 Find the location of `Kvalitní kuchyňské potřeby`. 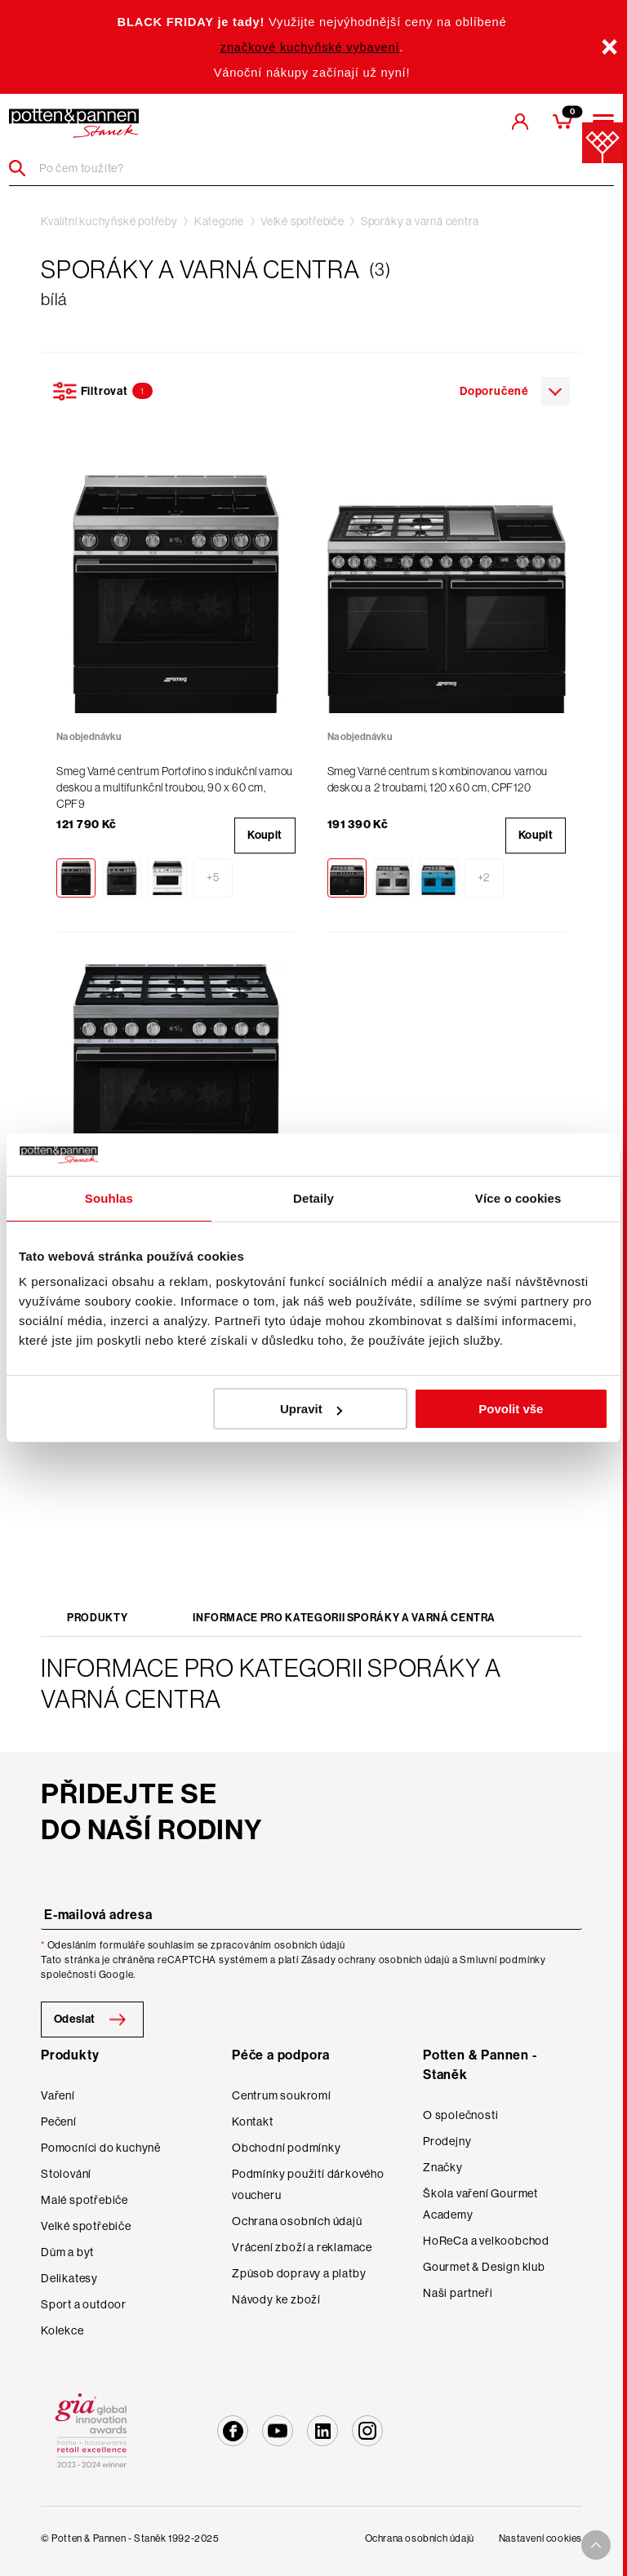

Kvalitní kuchyňské potřeby is located at coordinates (109, 221).